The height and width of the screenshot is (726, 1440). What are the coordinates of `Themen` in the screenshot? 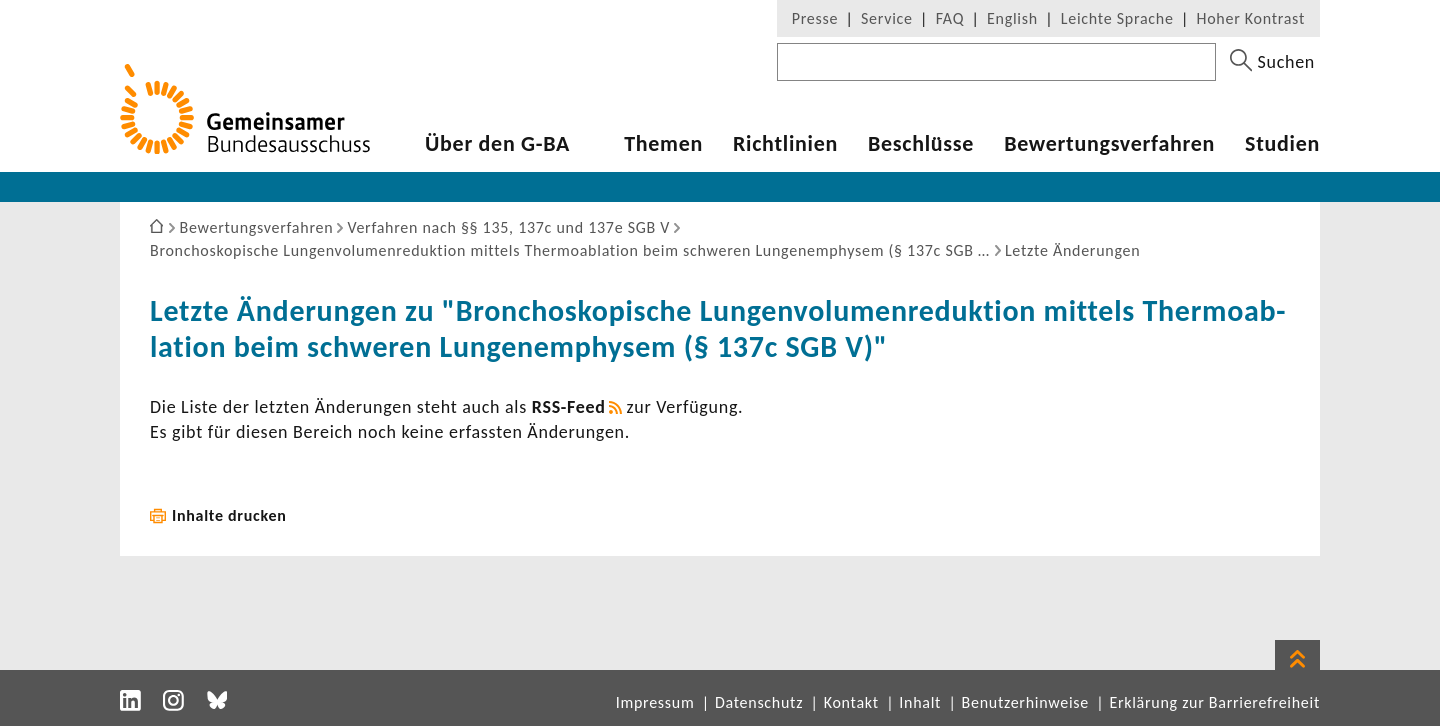 It's located at (663, 144).